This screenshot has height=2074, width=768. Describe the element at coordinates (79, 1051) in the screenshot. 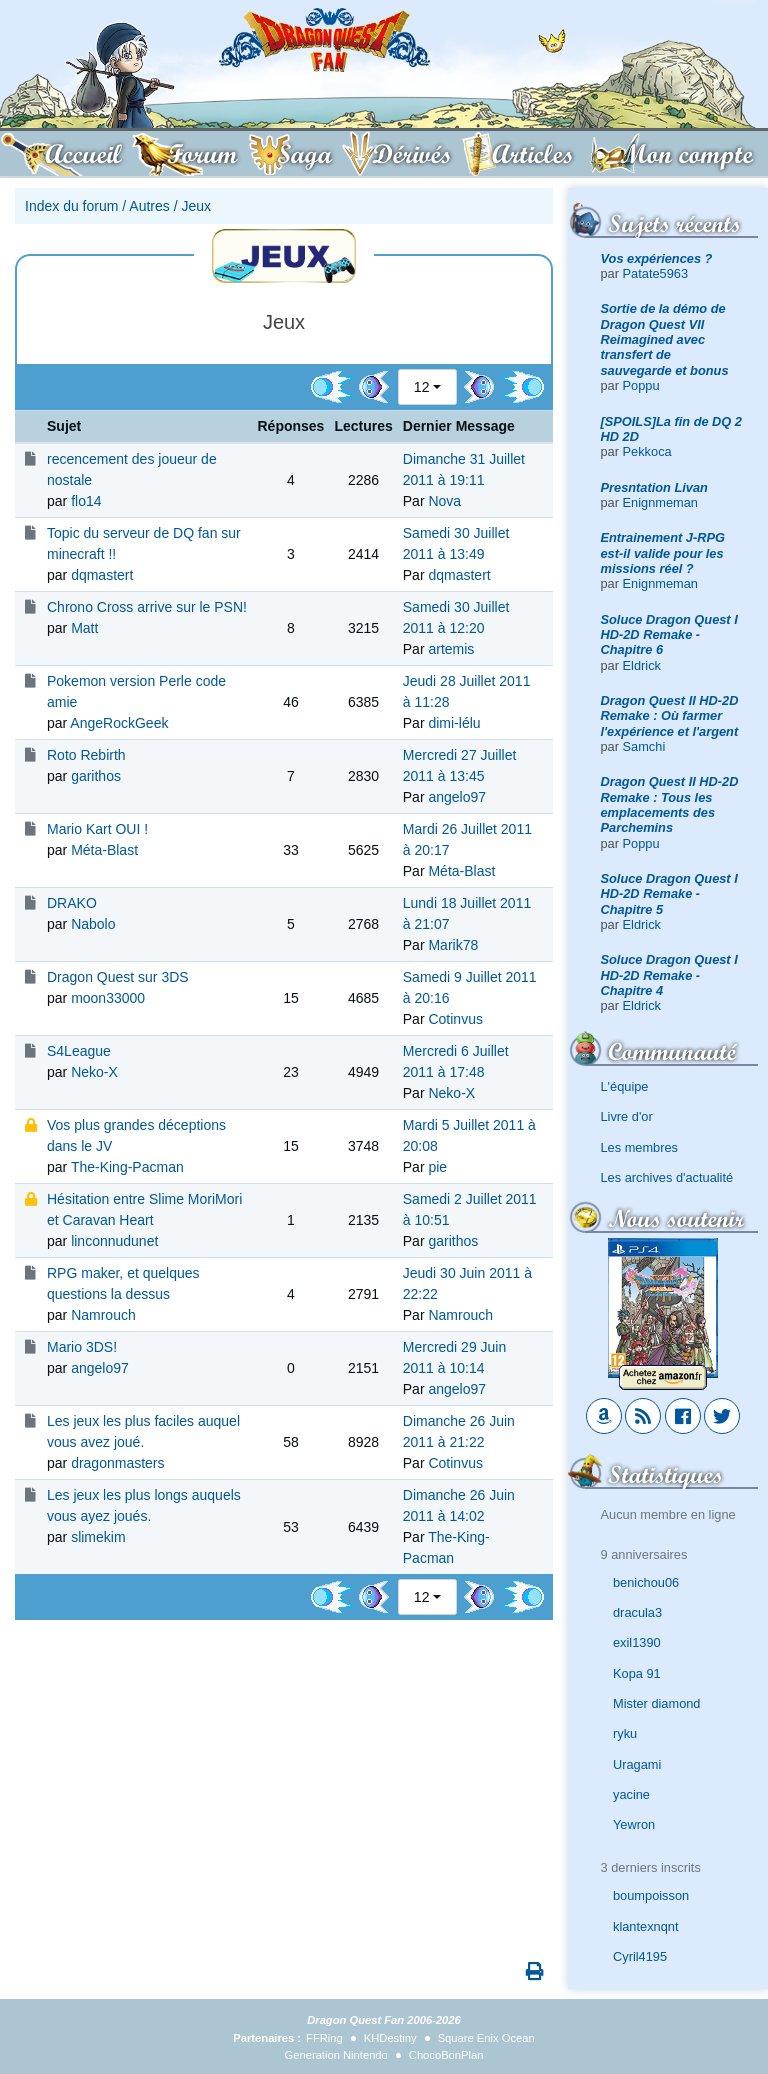

I see `S4League` at that location.